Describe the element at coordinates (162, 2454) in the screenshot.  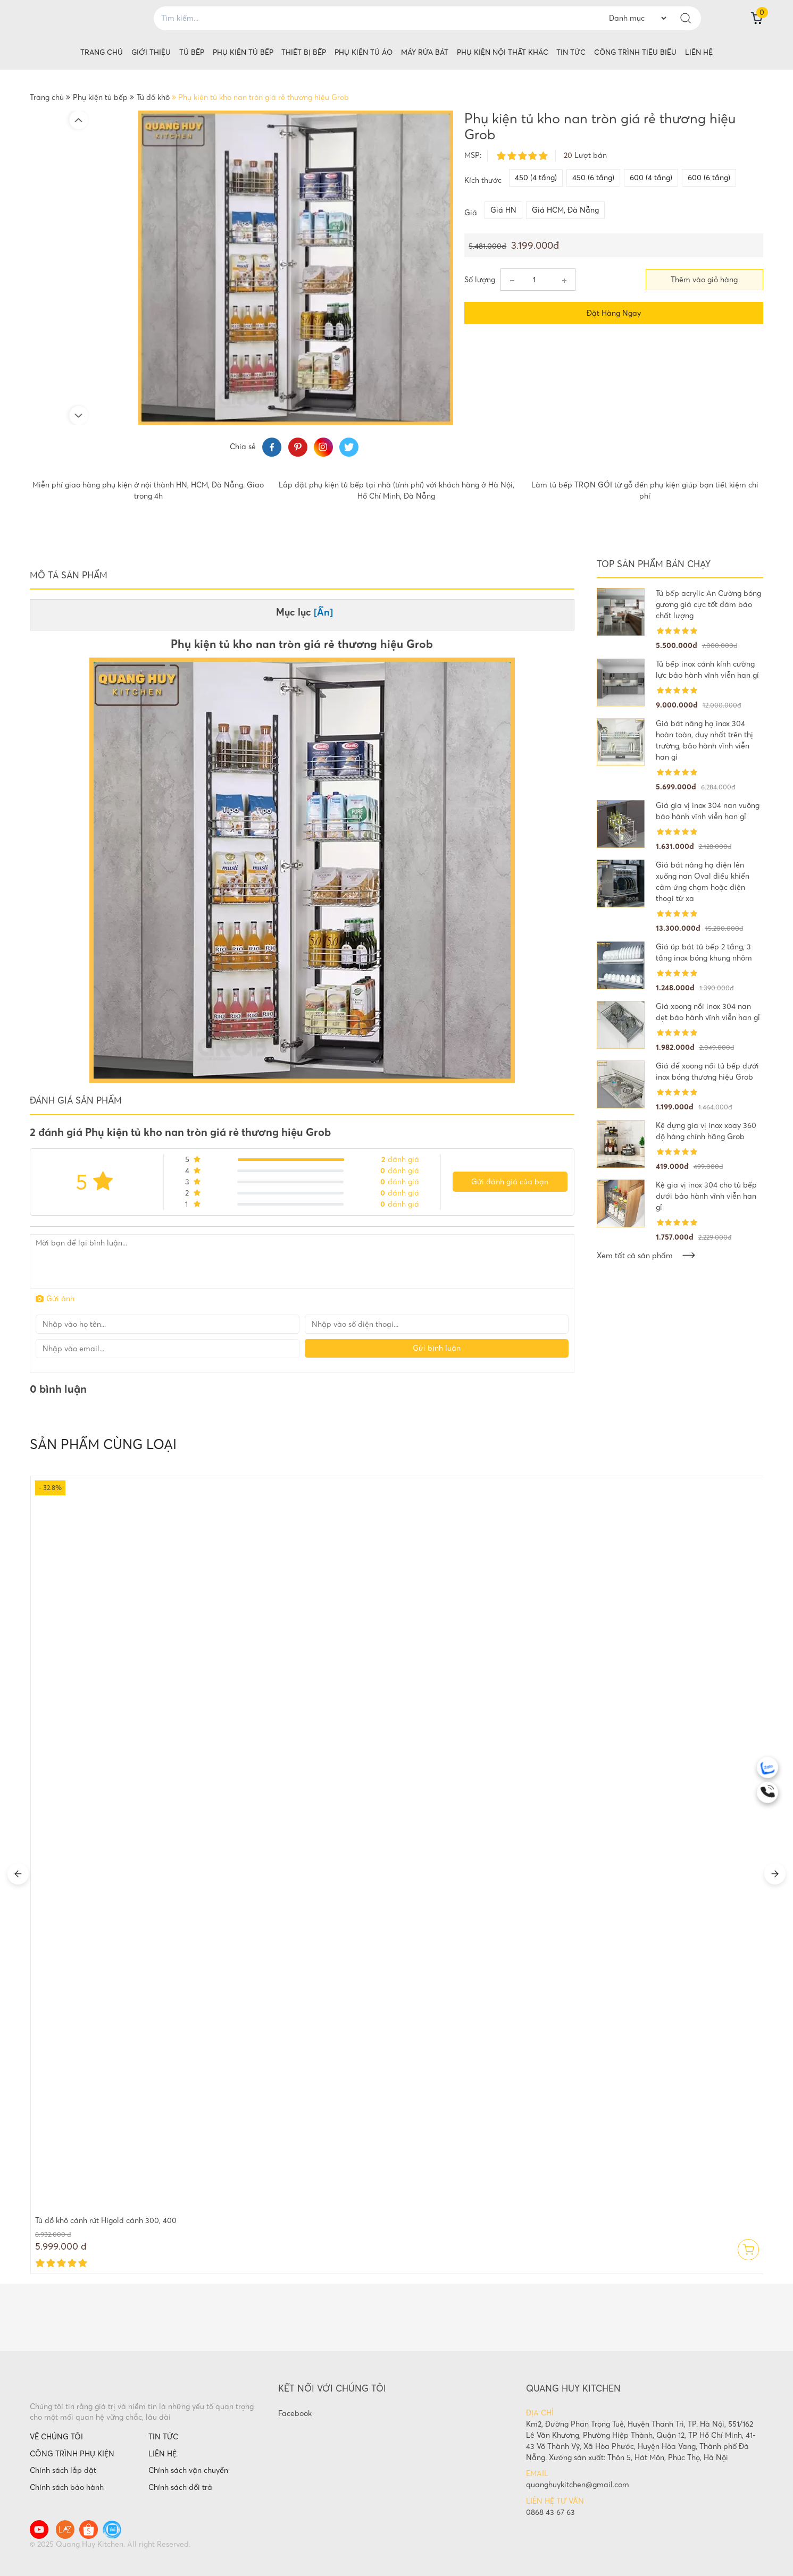
I see `LIÊN HỆ` at that location.